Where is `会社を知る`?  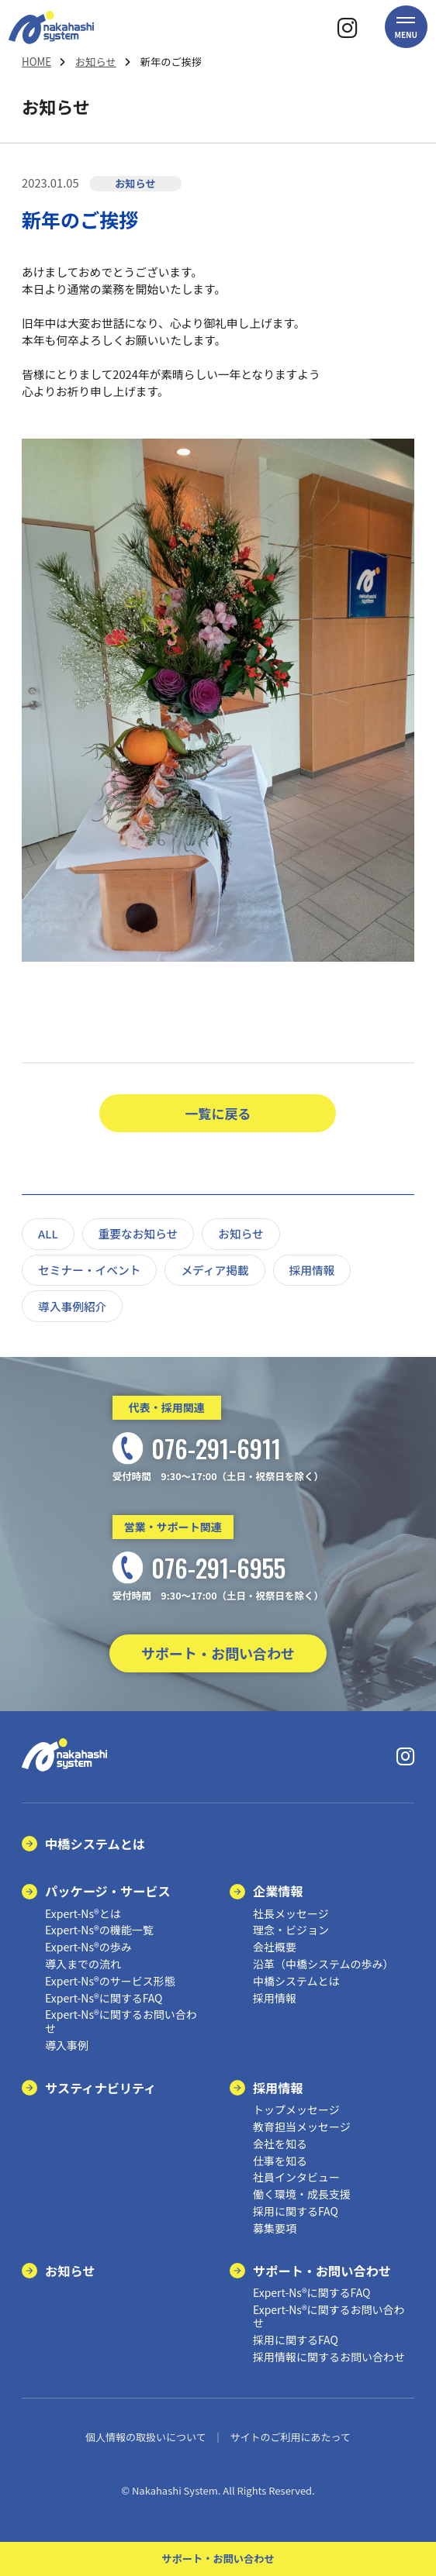
会社を知る is located at coordinates (280, 2143).